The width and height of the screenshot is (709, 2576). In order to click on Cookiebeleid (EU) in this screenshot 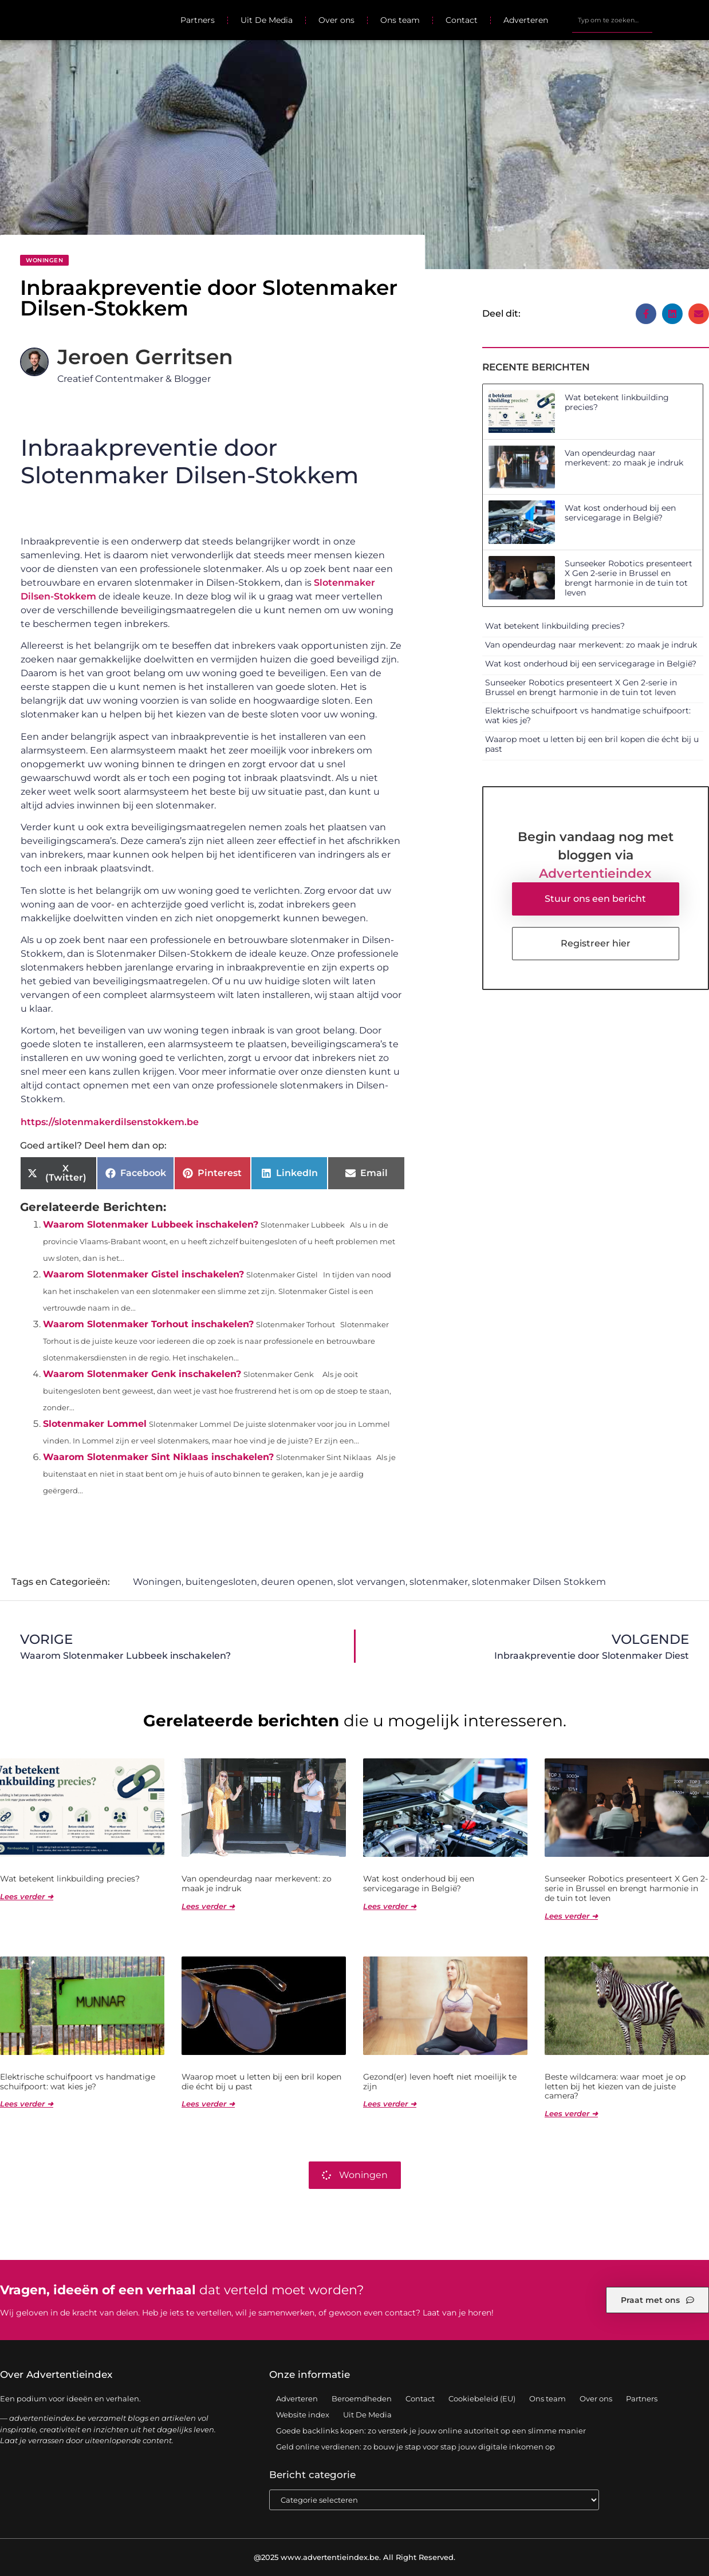, I will do `click(481, 2398)`.